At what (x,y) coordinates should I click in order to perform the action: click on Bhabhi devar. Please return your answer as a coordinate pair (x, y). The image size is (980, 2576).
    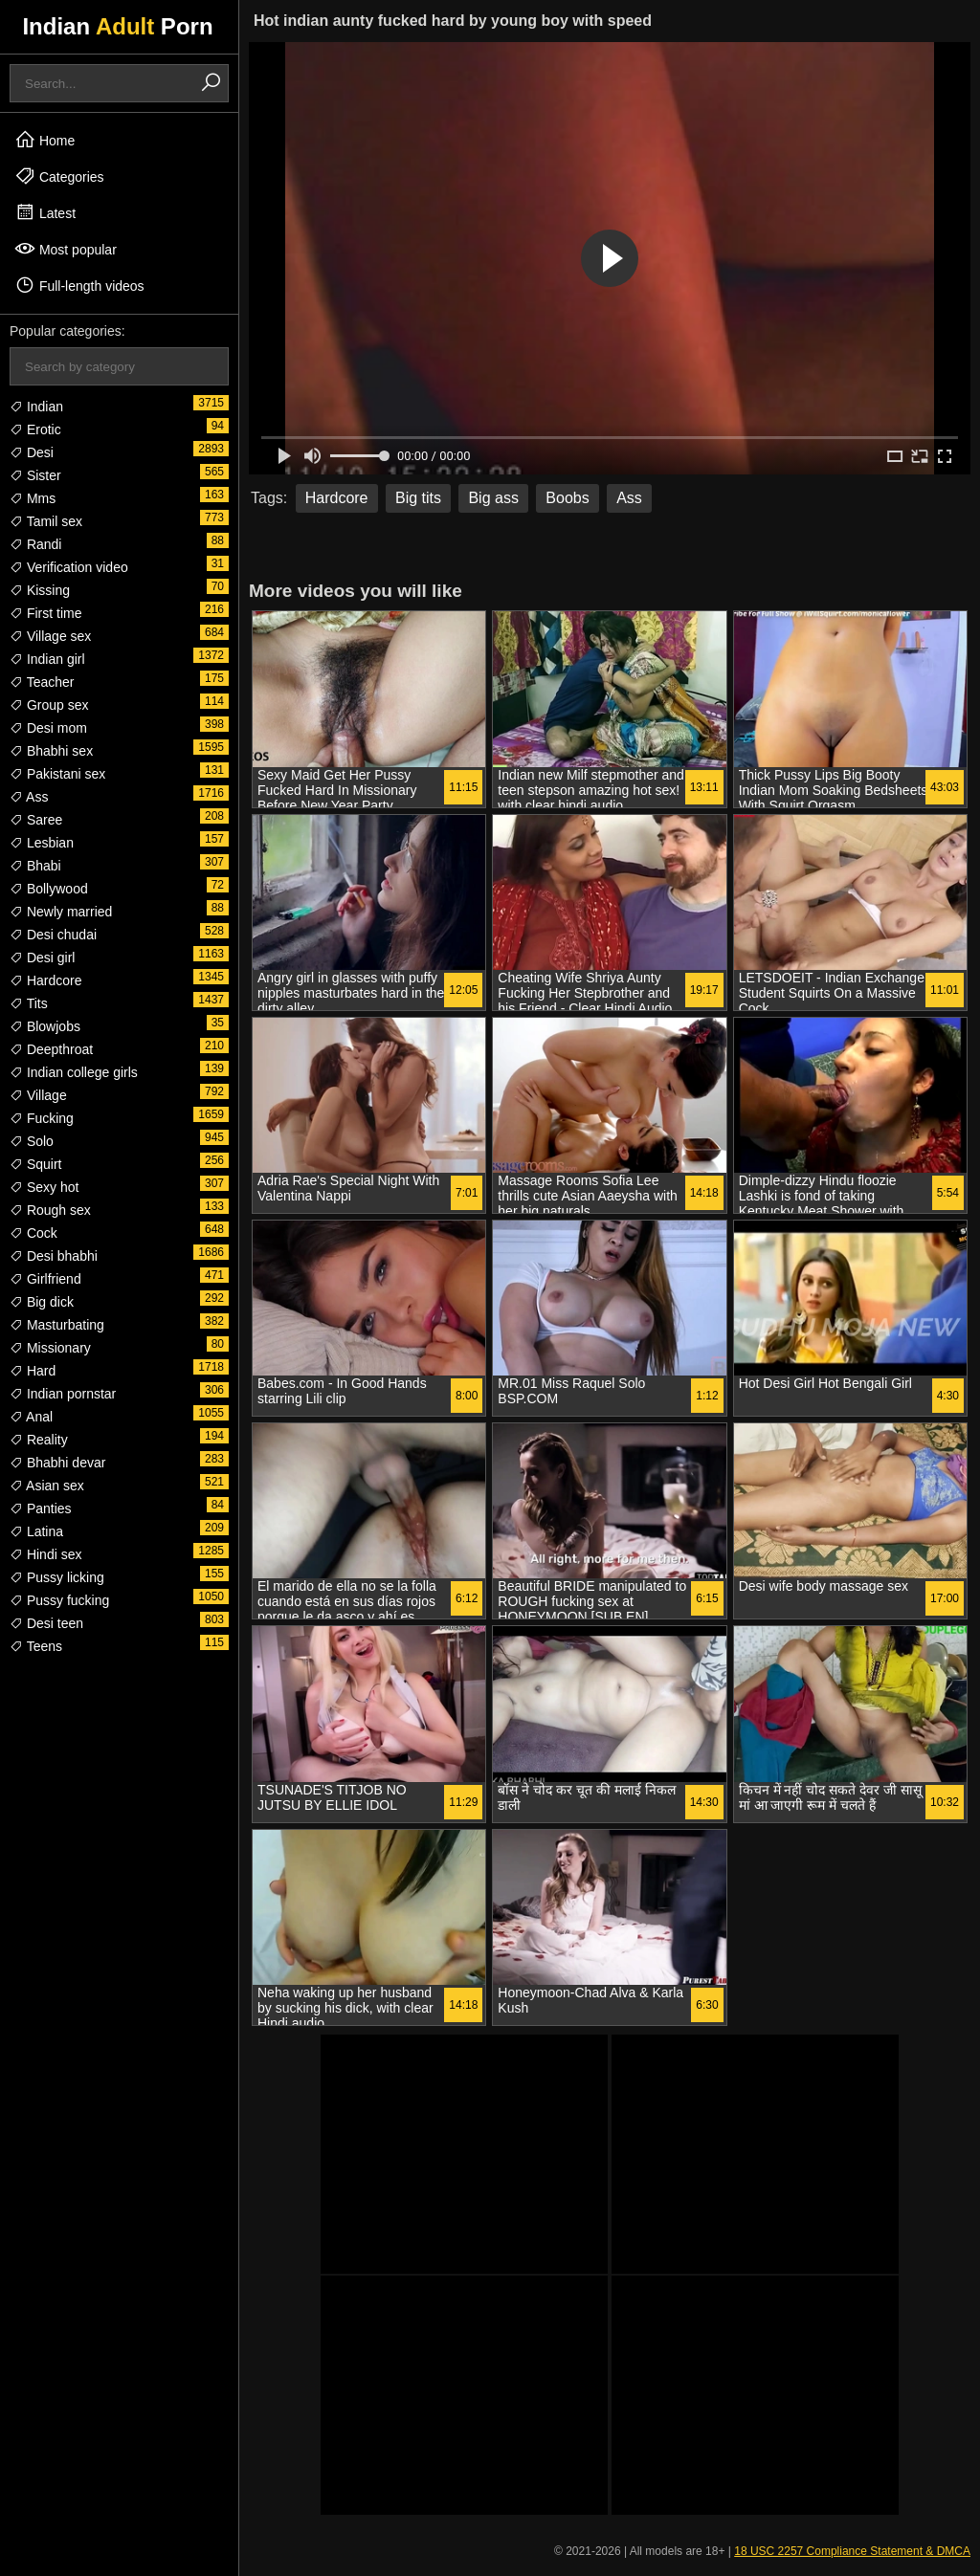
    Looking at the image, I should click on (57, 1462).